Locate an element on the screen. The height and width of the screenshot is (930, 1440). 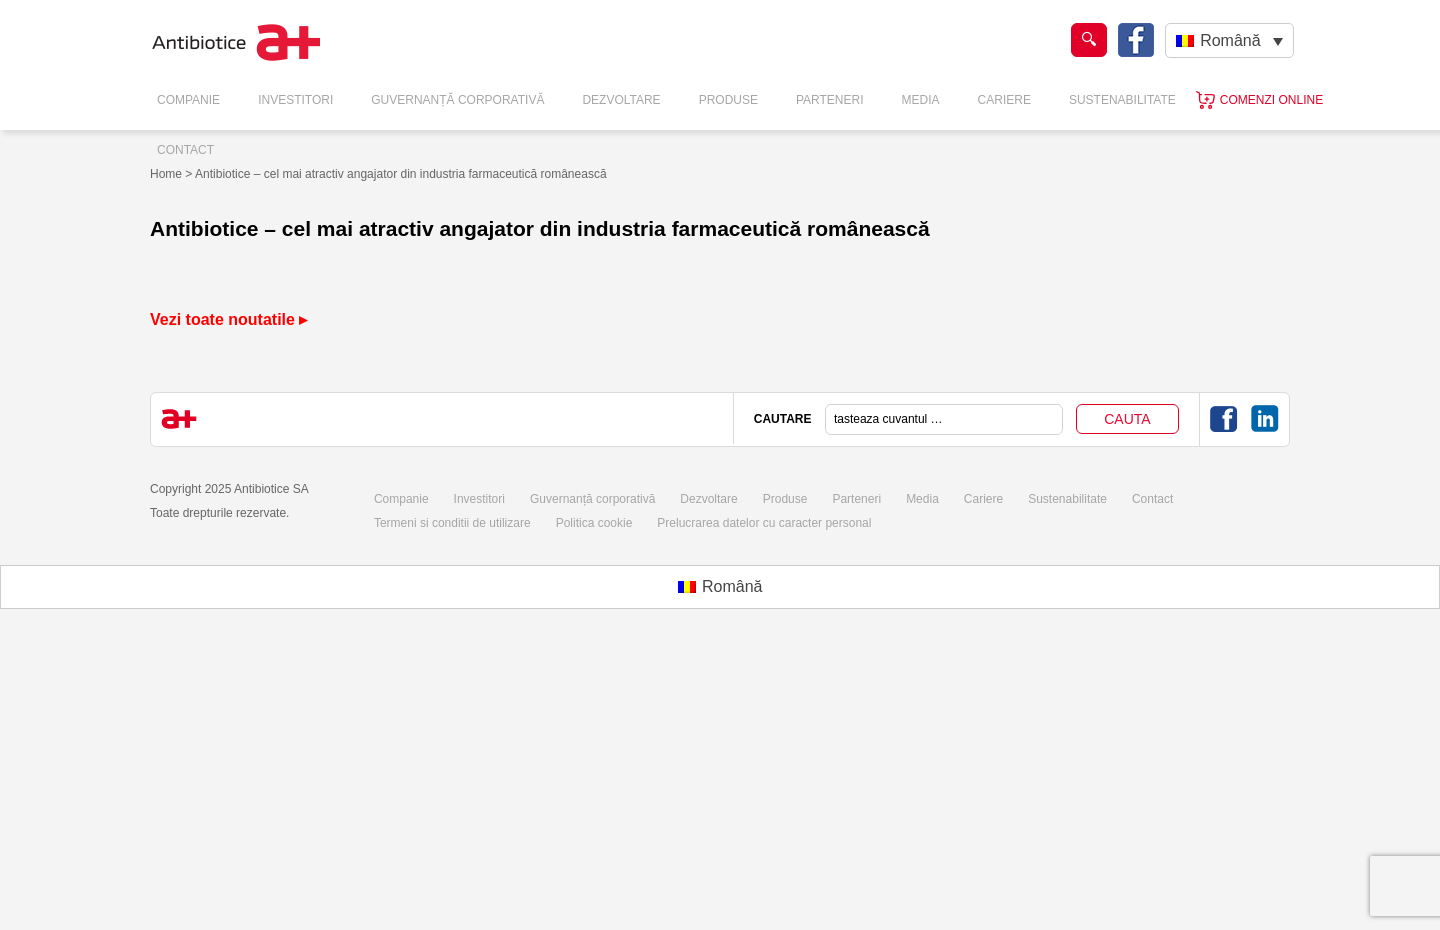
Contact is located at coordinates (185, 150).